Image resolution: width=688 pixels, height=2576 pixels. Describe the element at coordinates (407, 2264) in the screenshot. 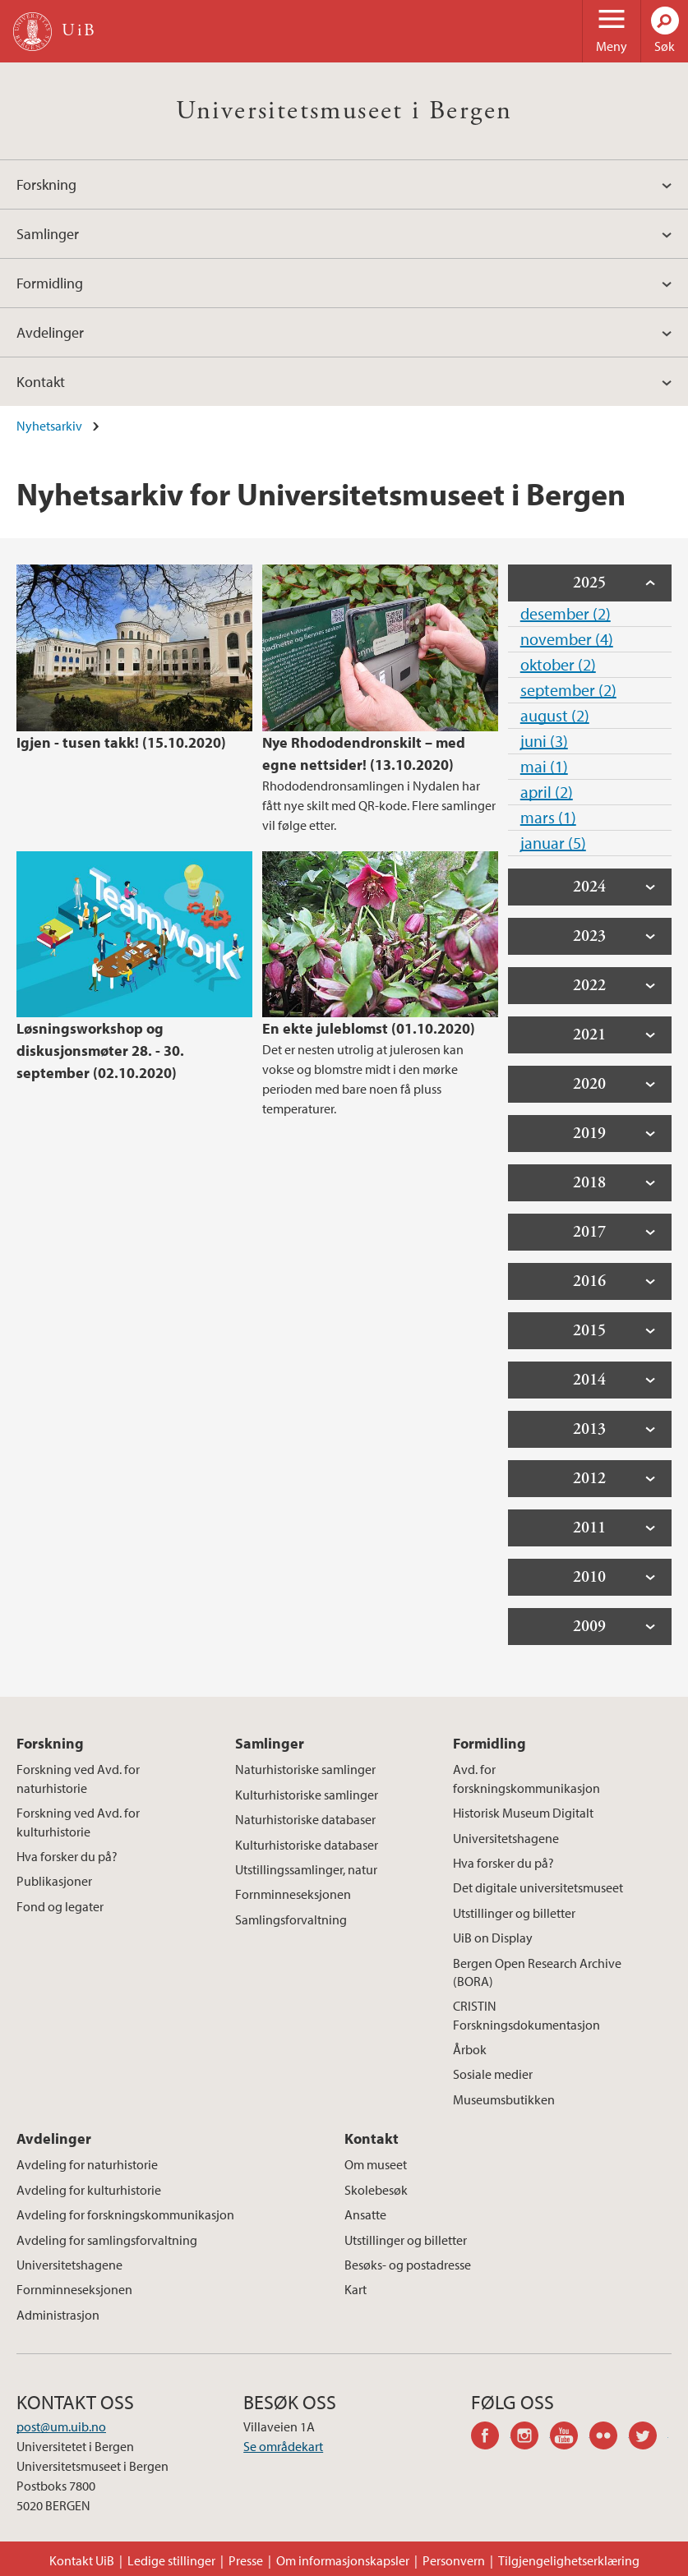

I see `Besøks- og postadresse` at that location.